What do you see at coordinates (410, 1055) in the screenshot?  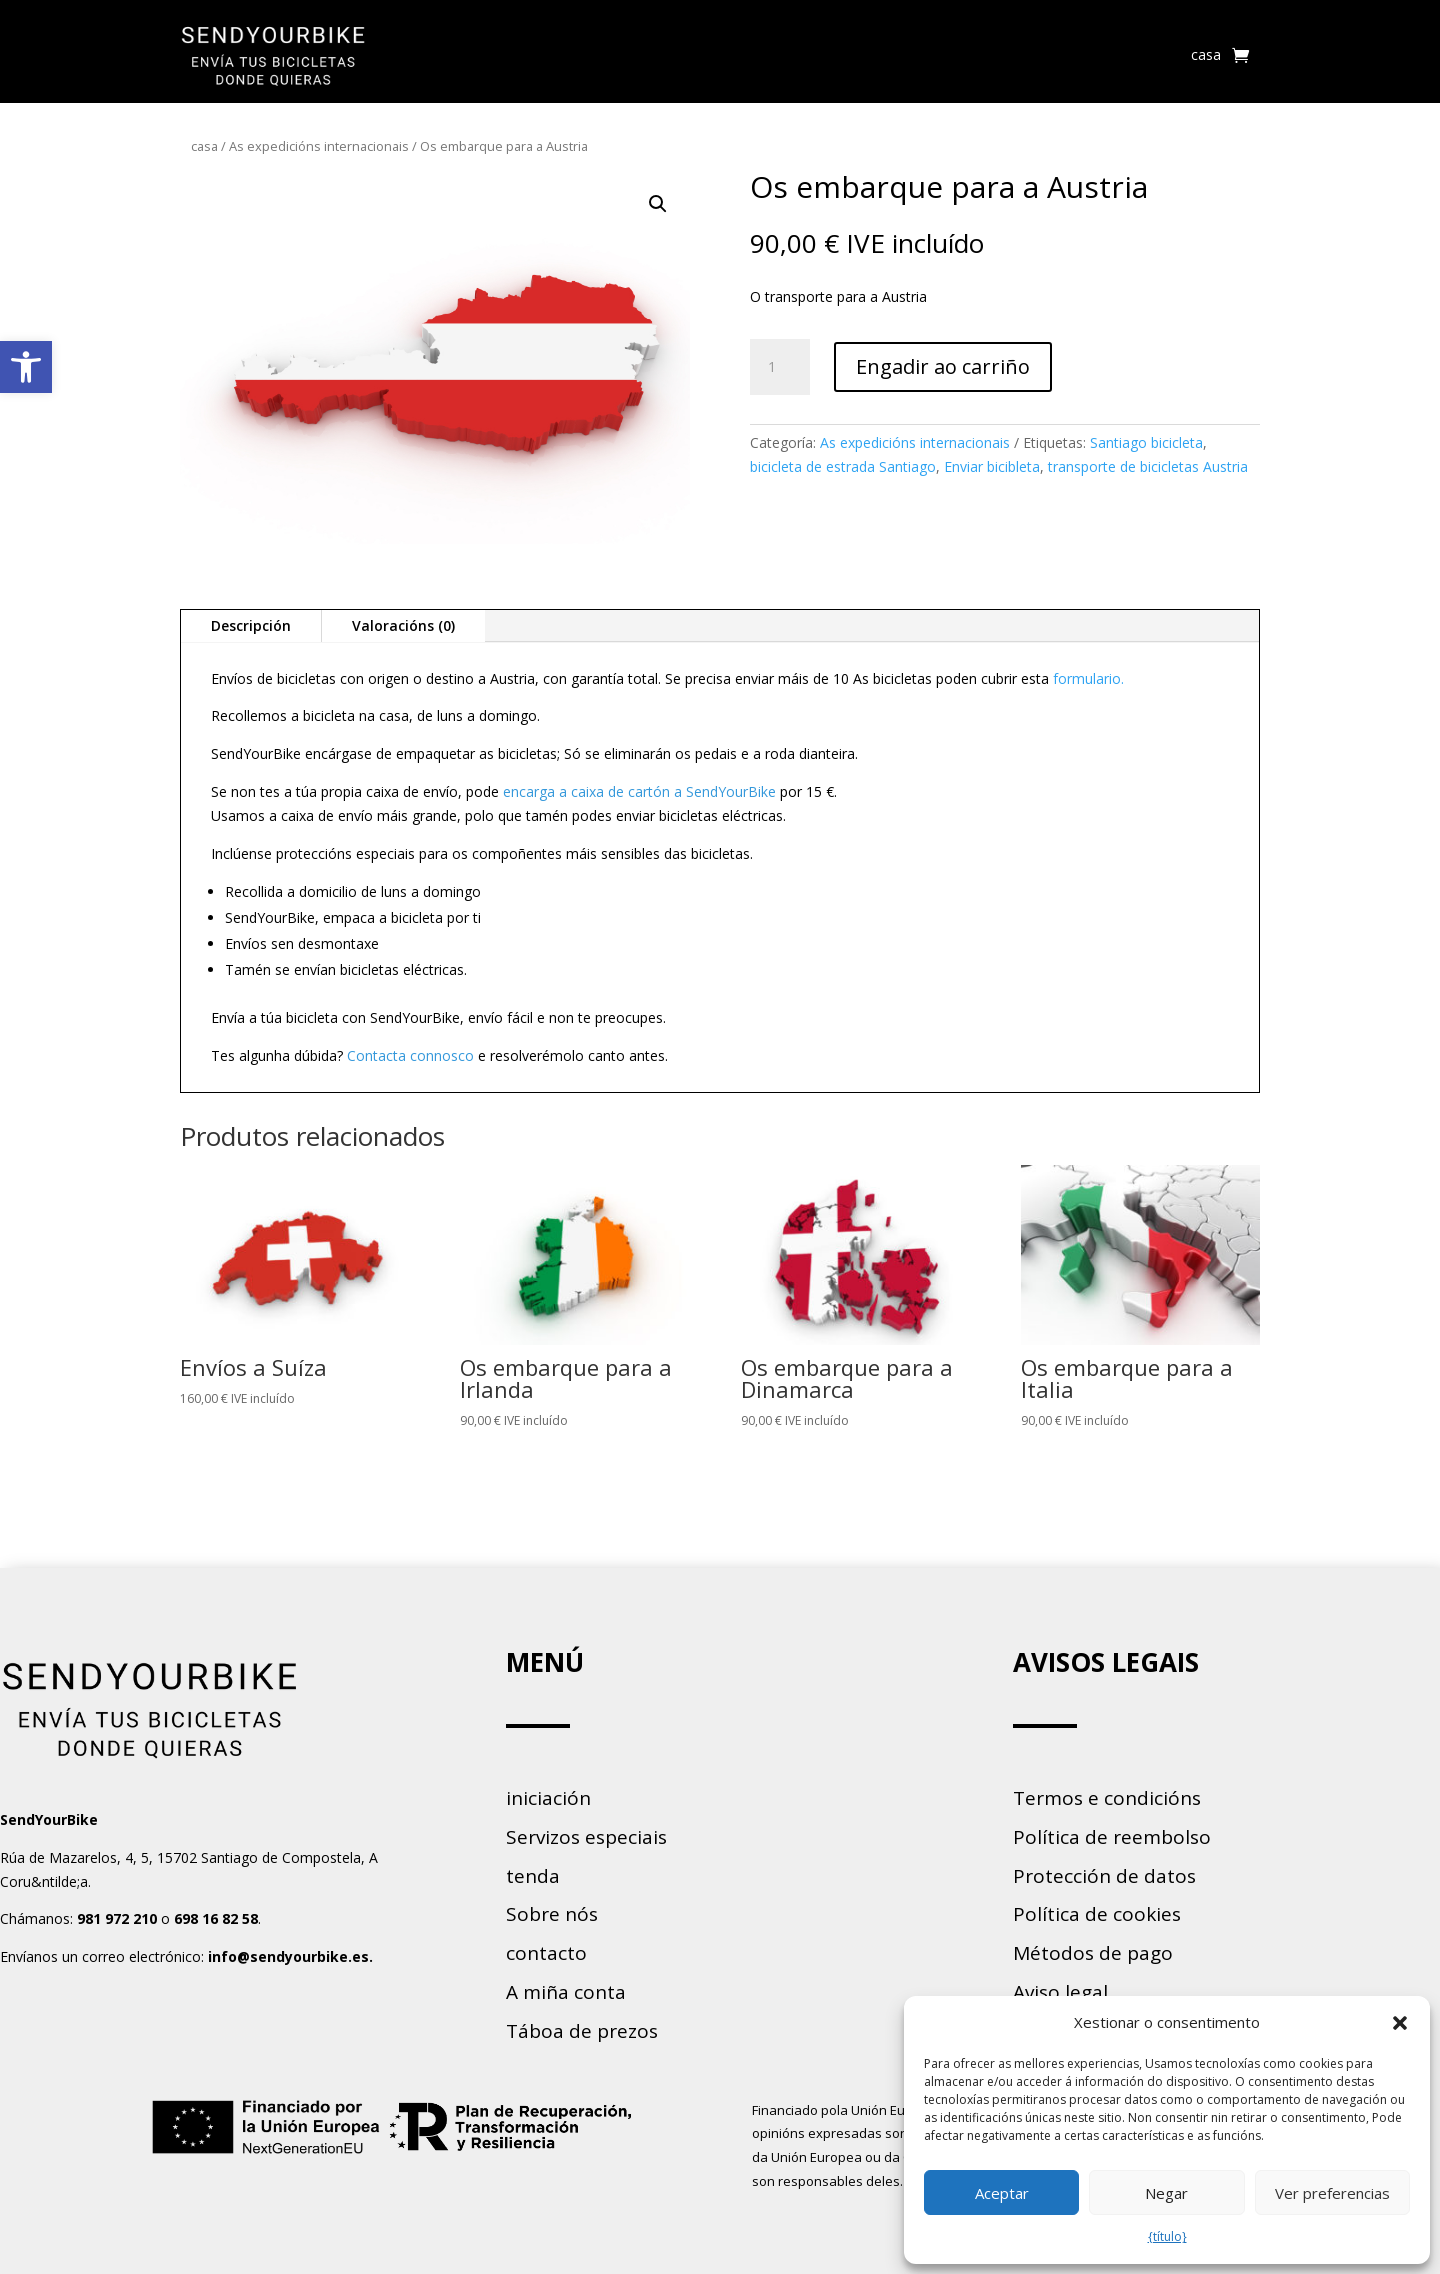 I see `Contacta connosco [link]` at bounding box center [410, 1055].